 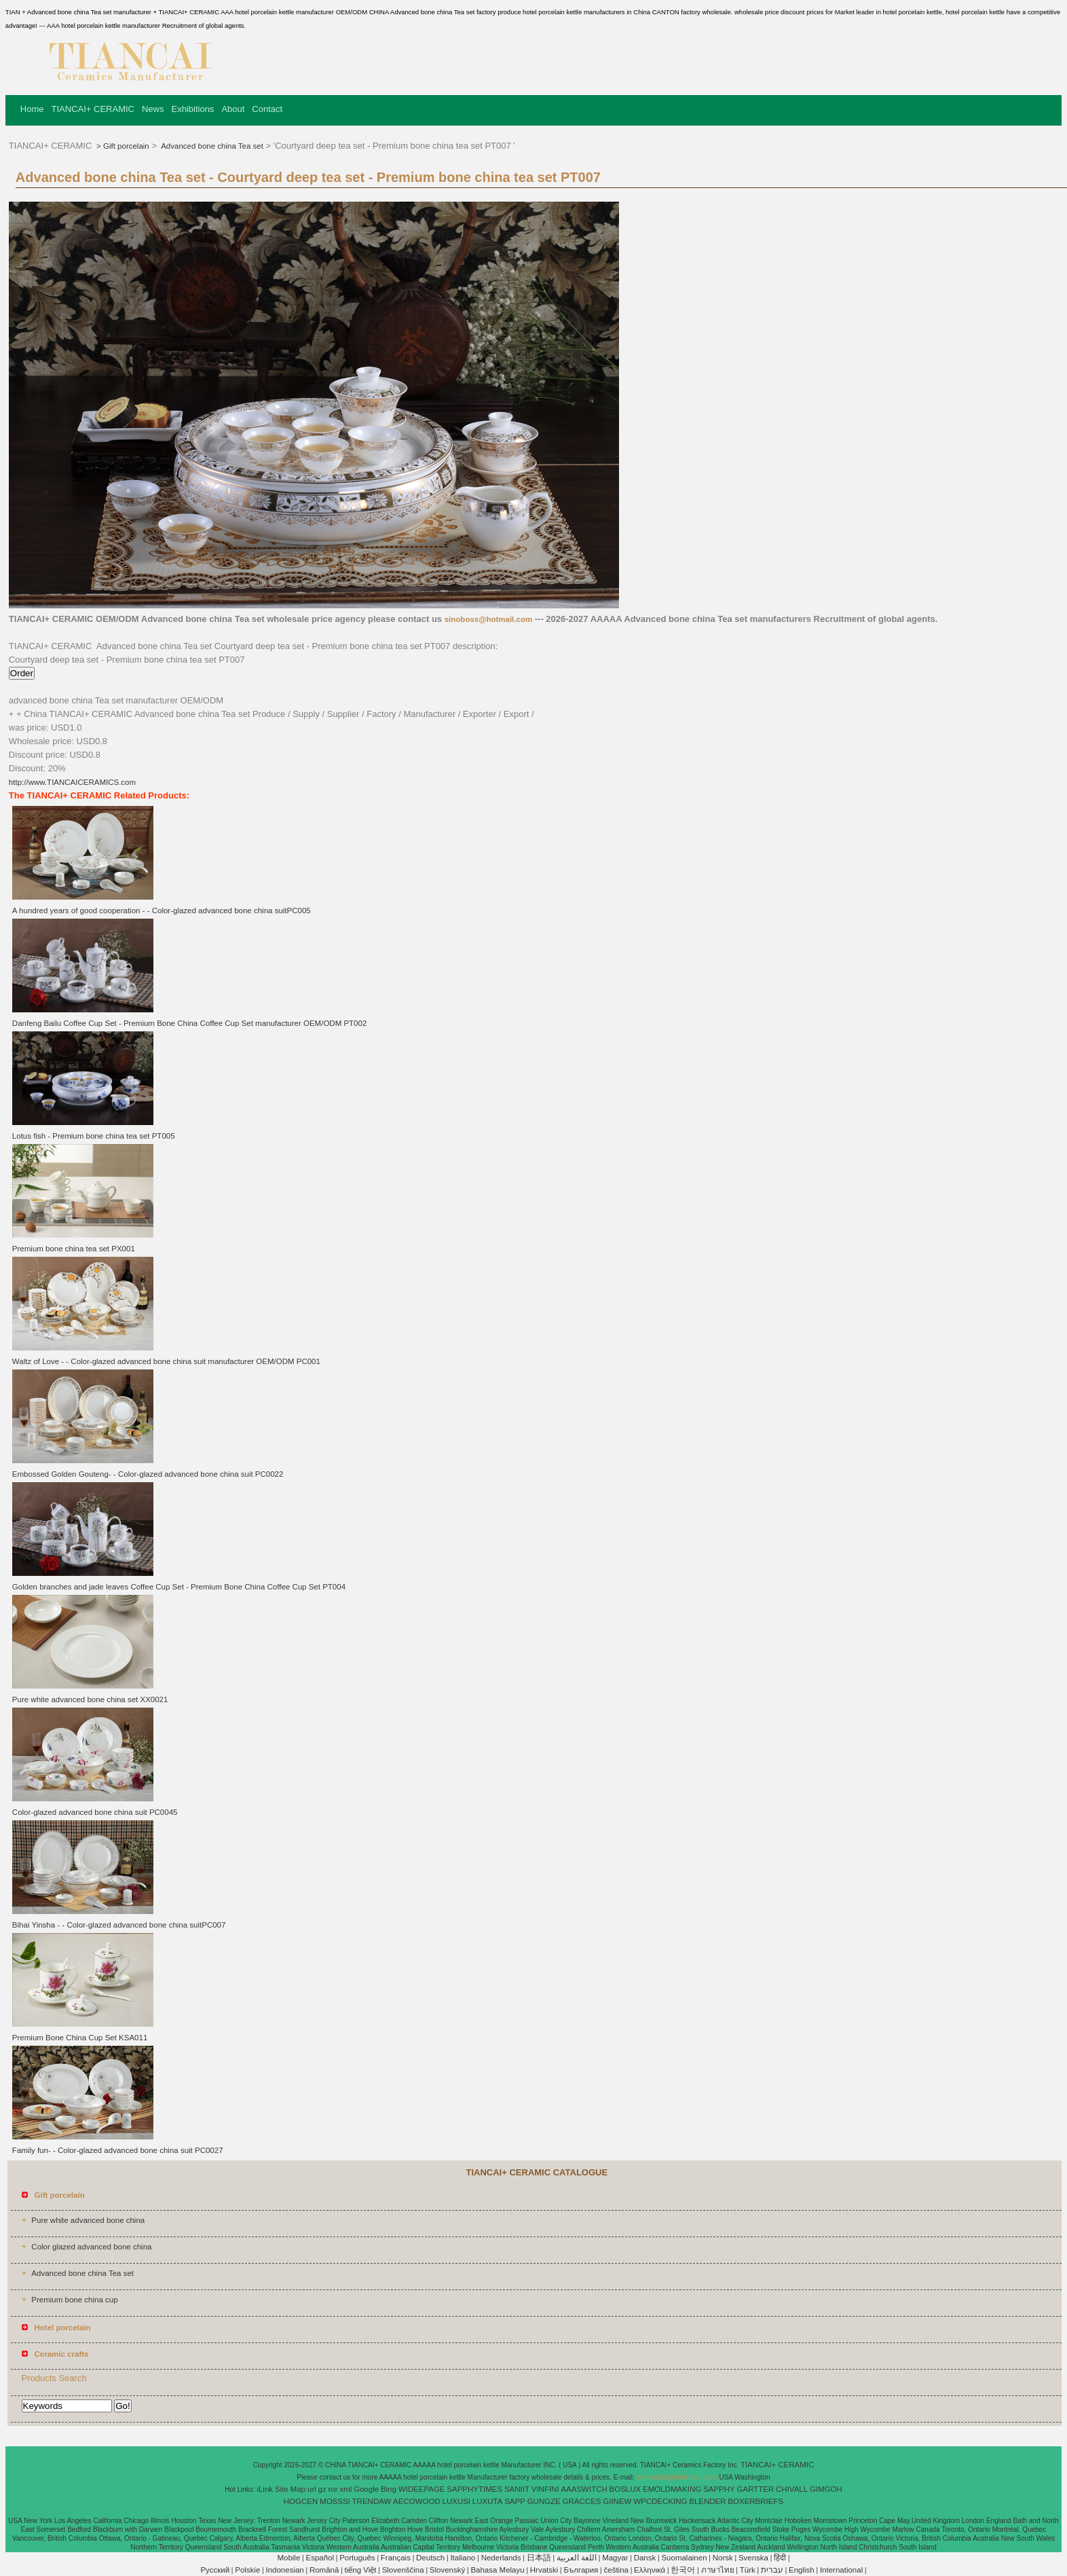 I want to click on 한국어, so click(x=683, y=2570).